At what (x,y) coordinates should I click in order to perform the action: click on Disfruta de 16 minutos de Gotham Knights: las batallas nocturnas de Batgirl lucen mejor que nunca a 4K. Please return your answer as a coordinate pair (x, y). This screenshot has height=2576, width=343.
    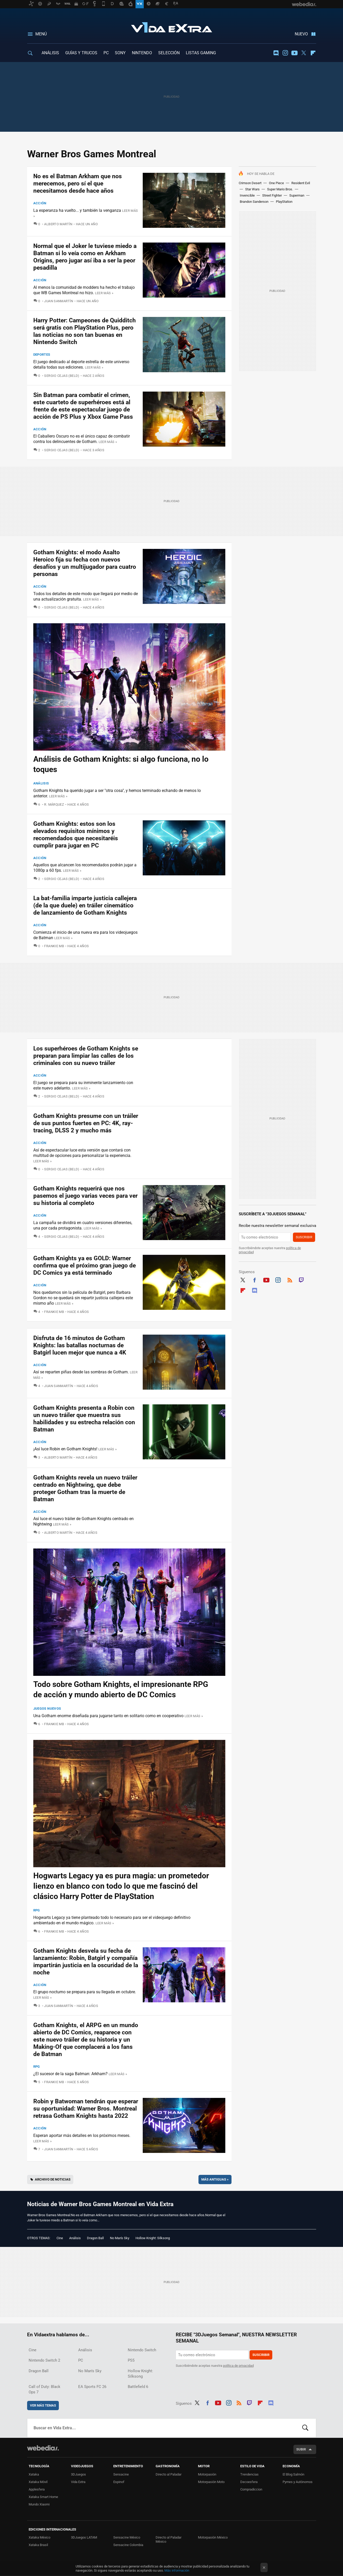
    Looking at the image, I should click on (79, 1345).